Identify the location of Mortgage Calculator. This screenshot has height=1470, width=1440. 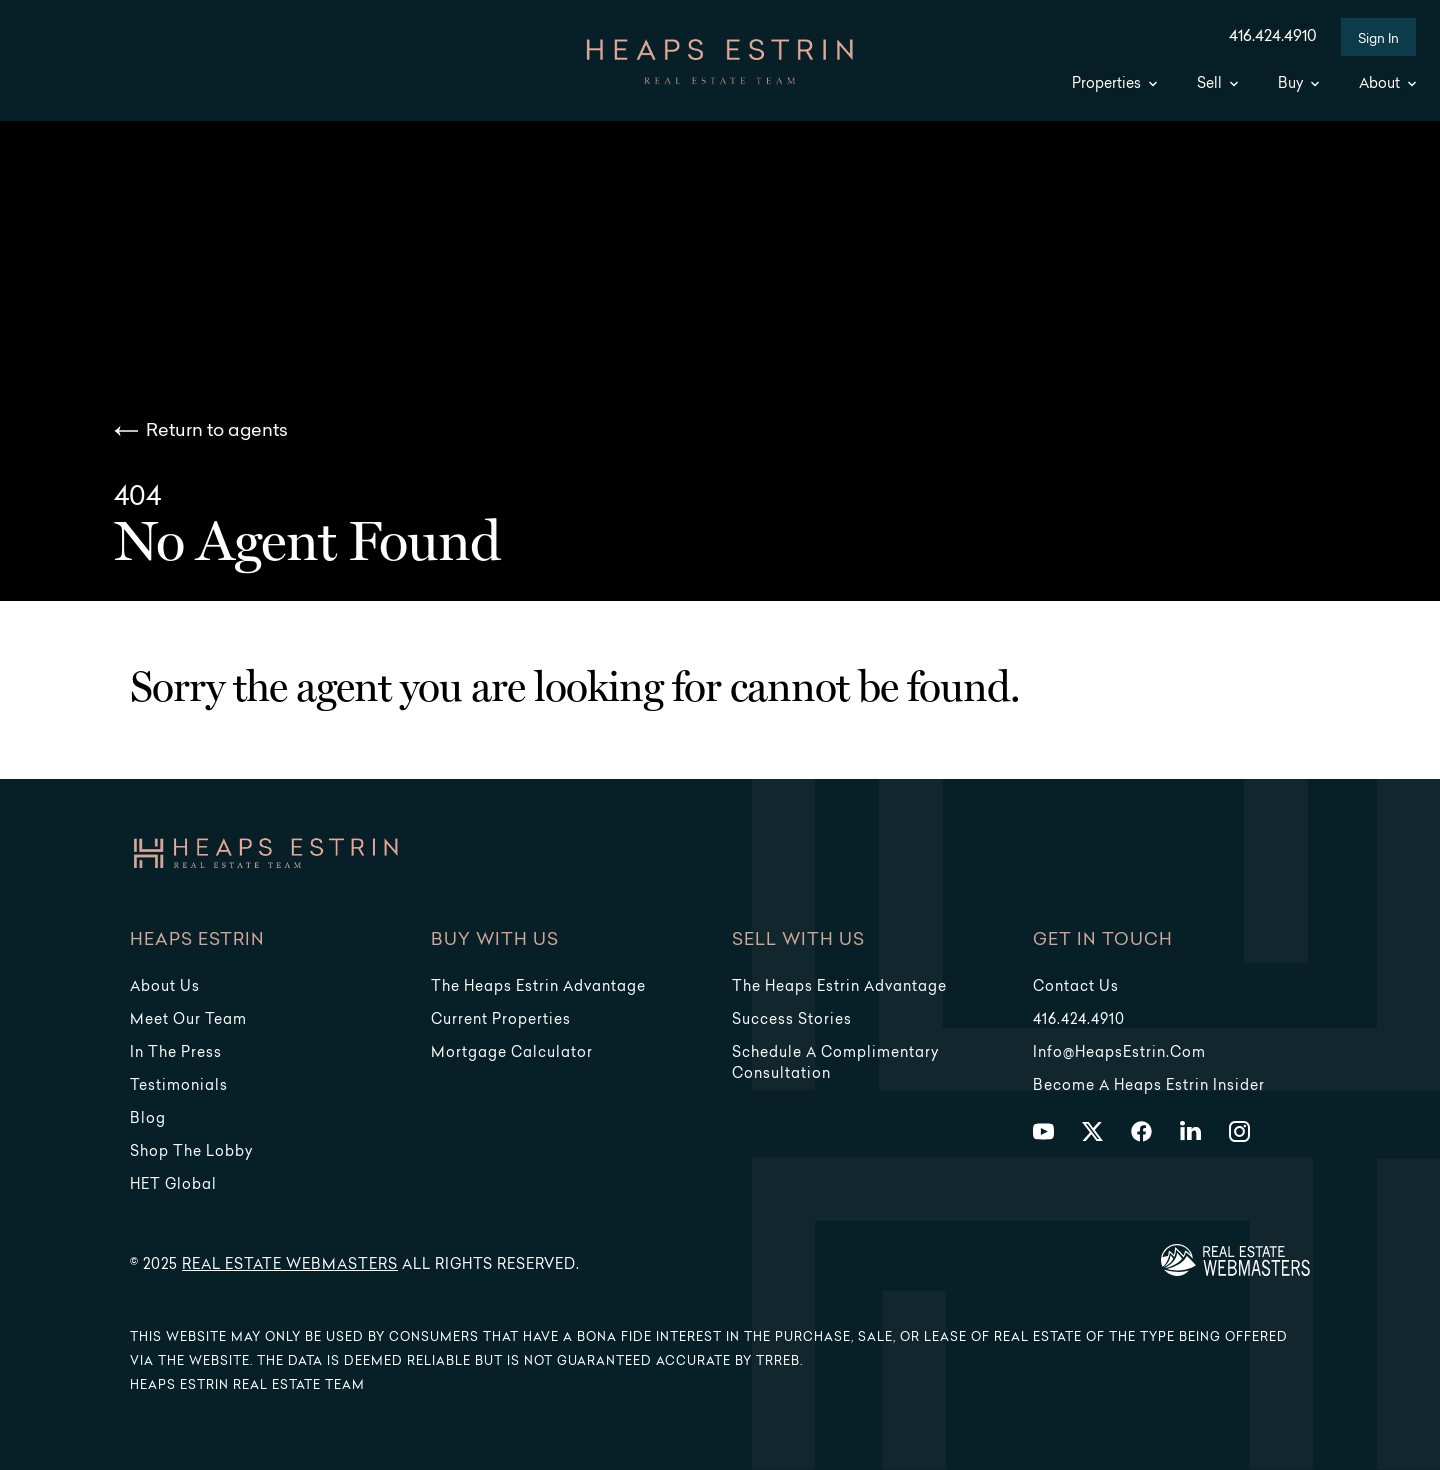
(512, 1053).